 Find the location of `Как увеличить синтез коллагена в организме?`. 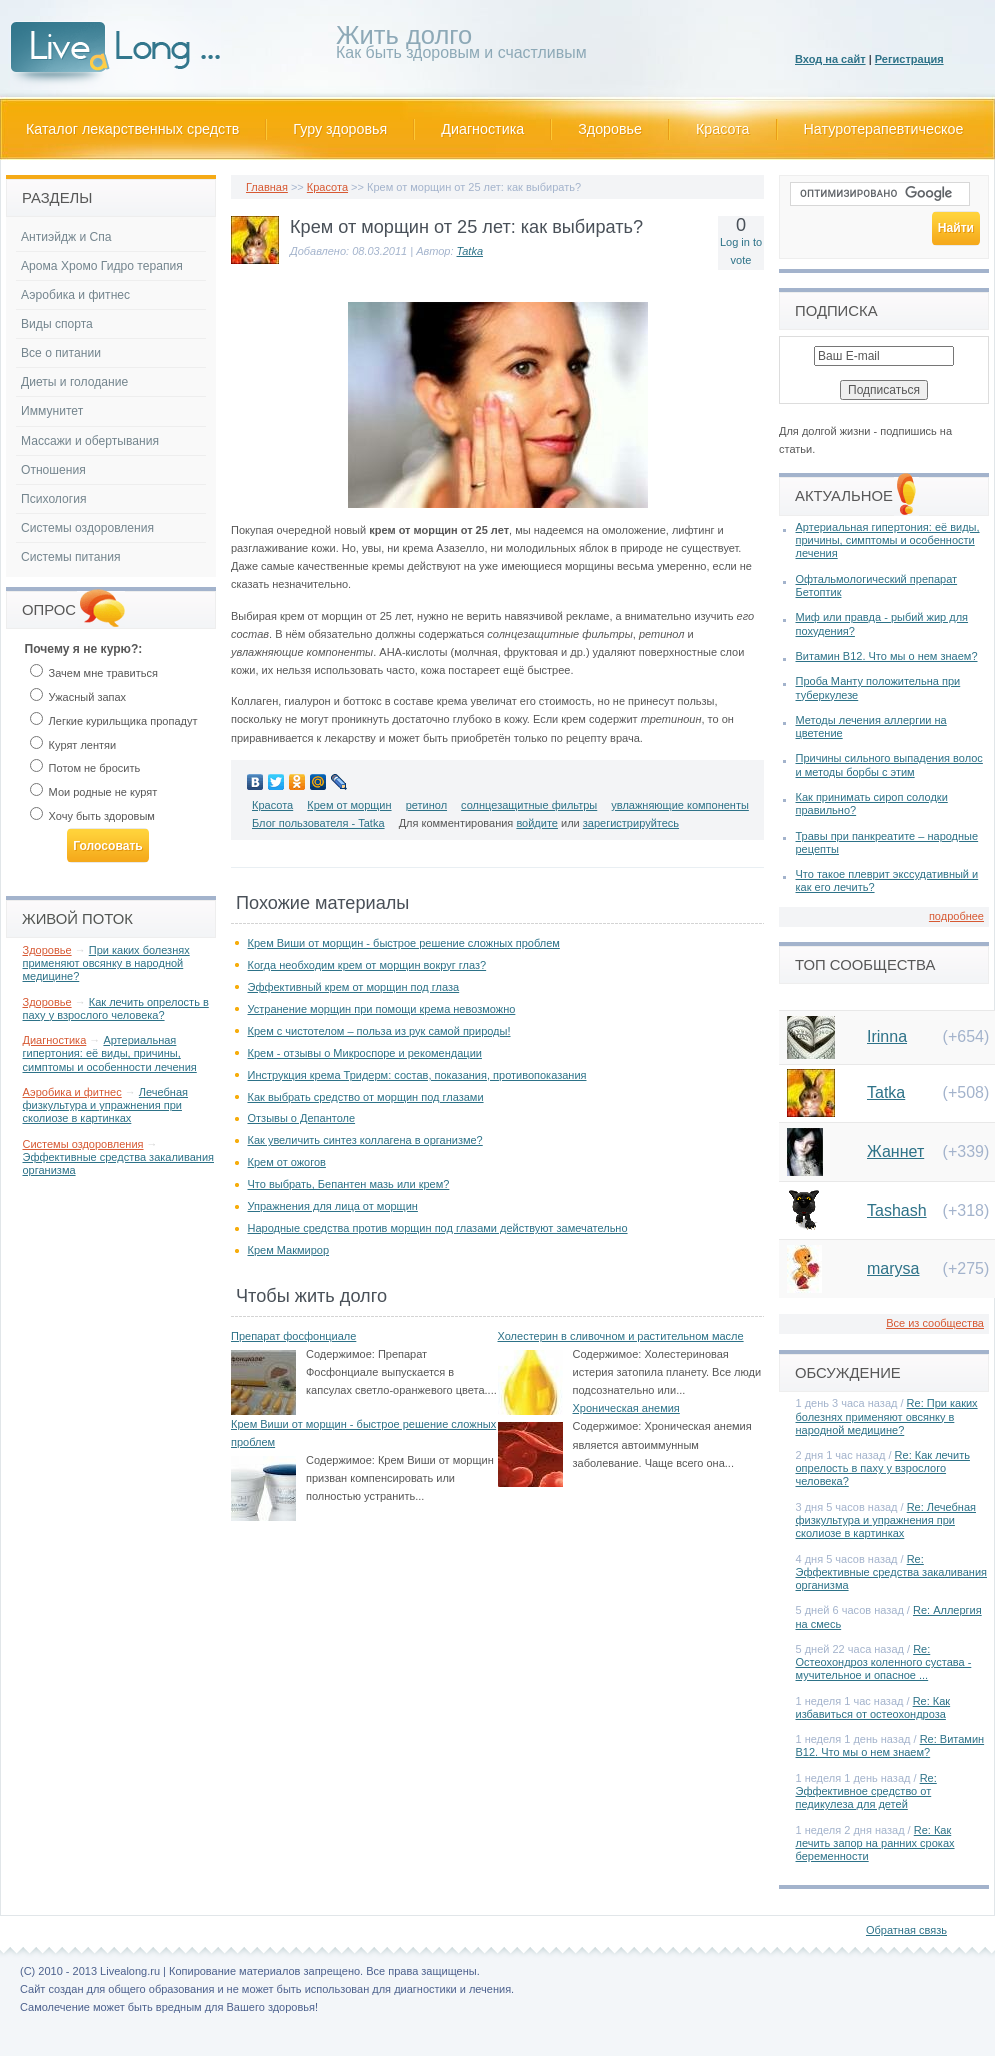

Как увеличить синтез коллагена в организме? is located at coordinates (365, 1140).